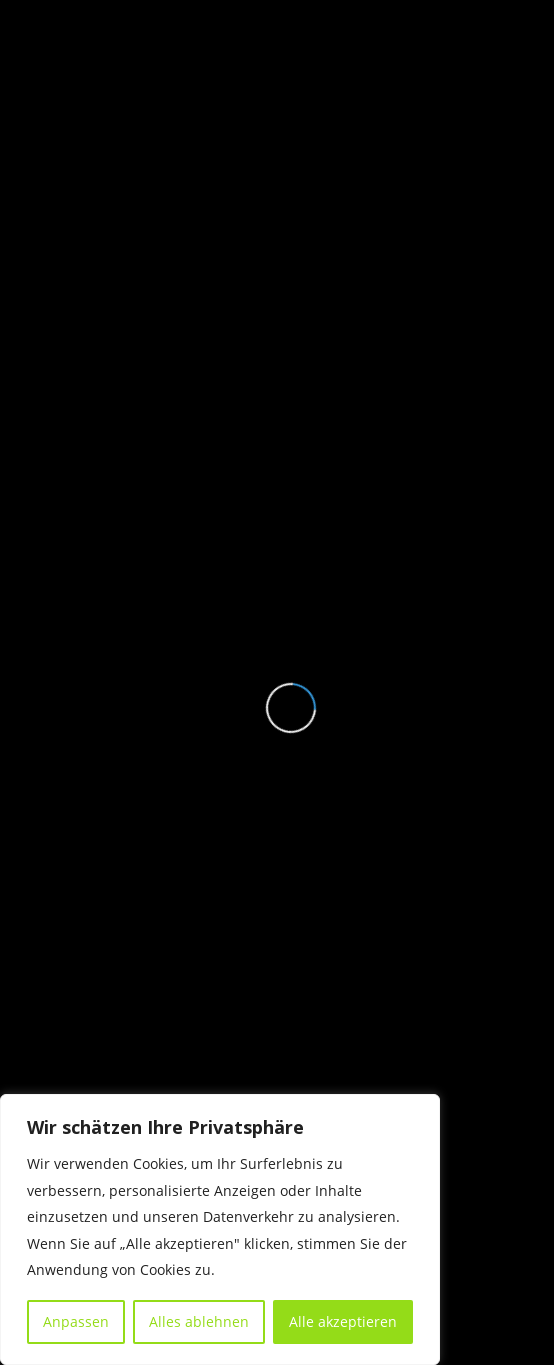  I want to click on Alles ablehnen, so click(199, 1321).